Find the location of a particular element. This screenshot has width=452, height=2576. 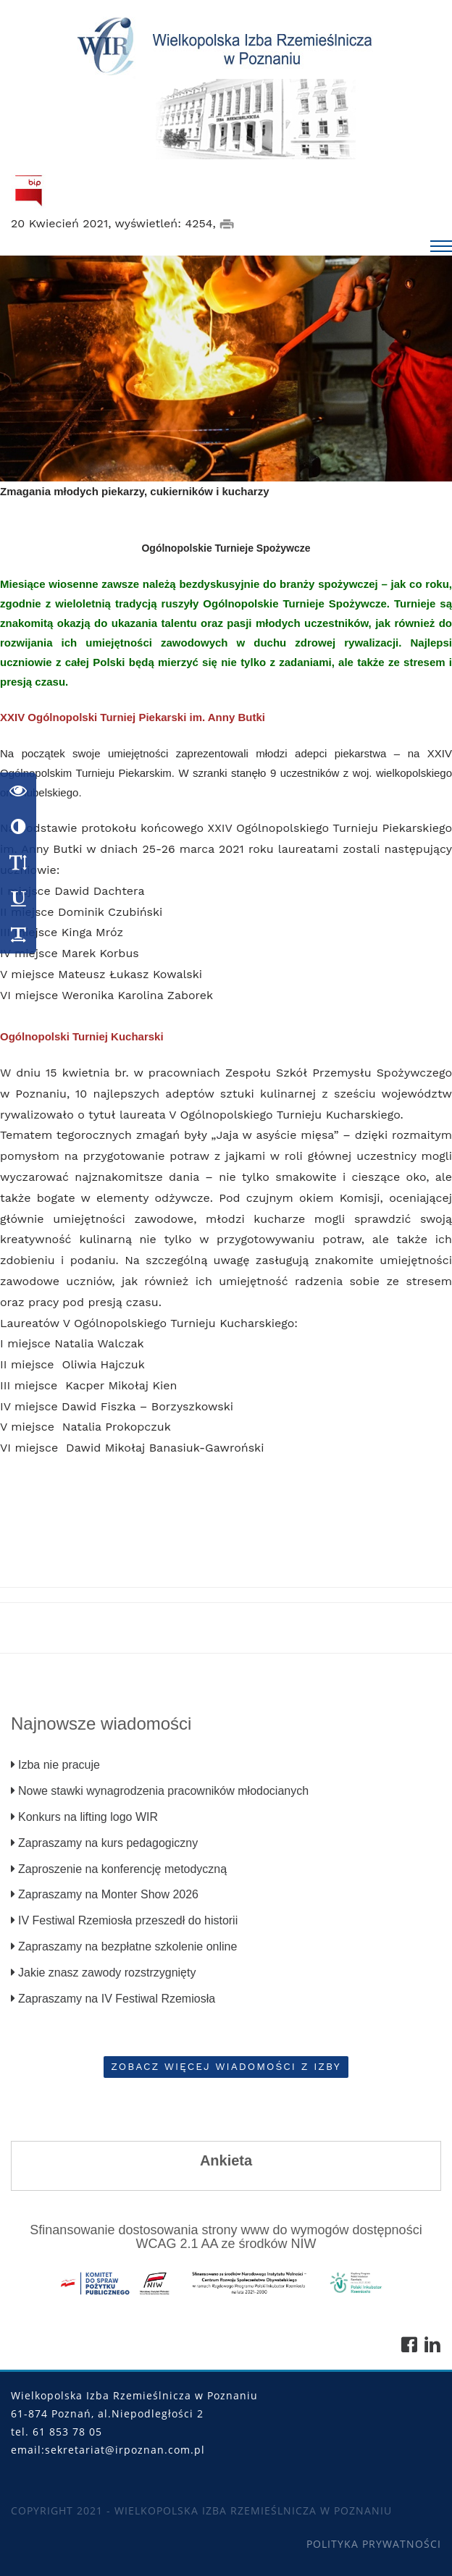

Zobacz więcej wiadomości z Izby is located at coordinates (226, 2066).